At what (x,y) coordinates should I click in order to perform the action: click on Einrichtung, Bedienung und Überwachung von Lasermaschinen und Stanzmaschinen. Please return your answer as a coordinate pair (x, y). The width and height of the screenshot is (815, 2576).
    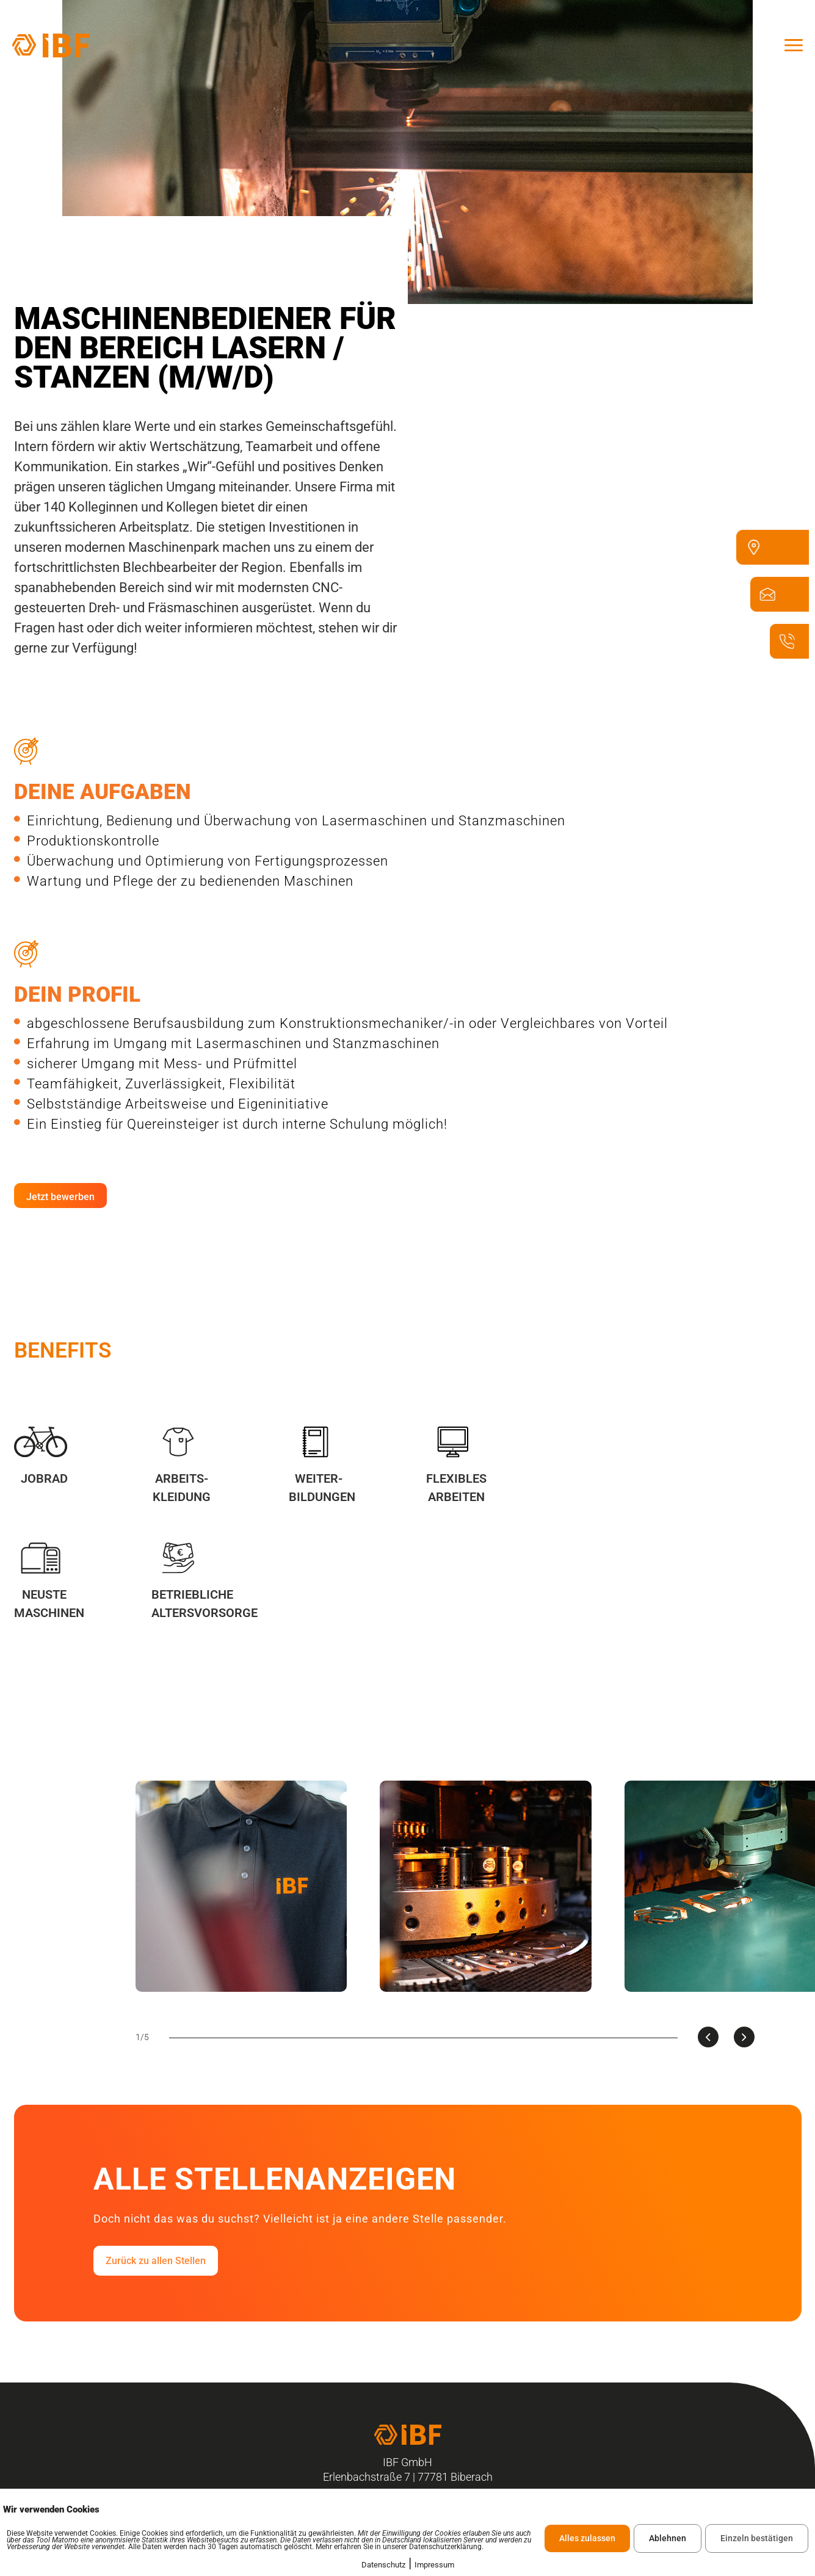
    Looking at the image, I should click on (289, 821).